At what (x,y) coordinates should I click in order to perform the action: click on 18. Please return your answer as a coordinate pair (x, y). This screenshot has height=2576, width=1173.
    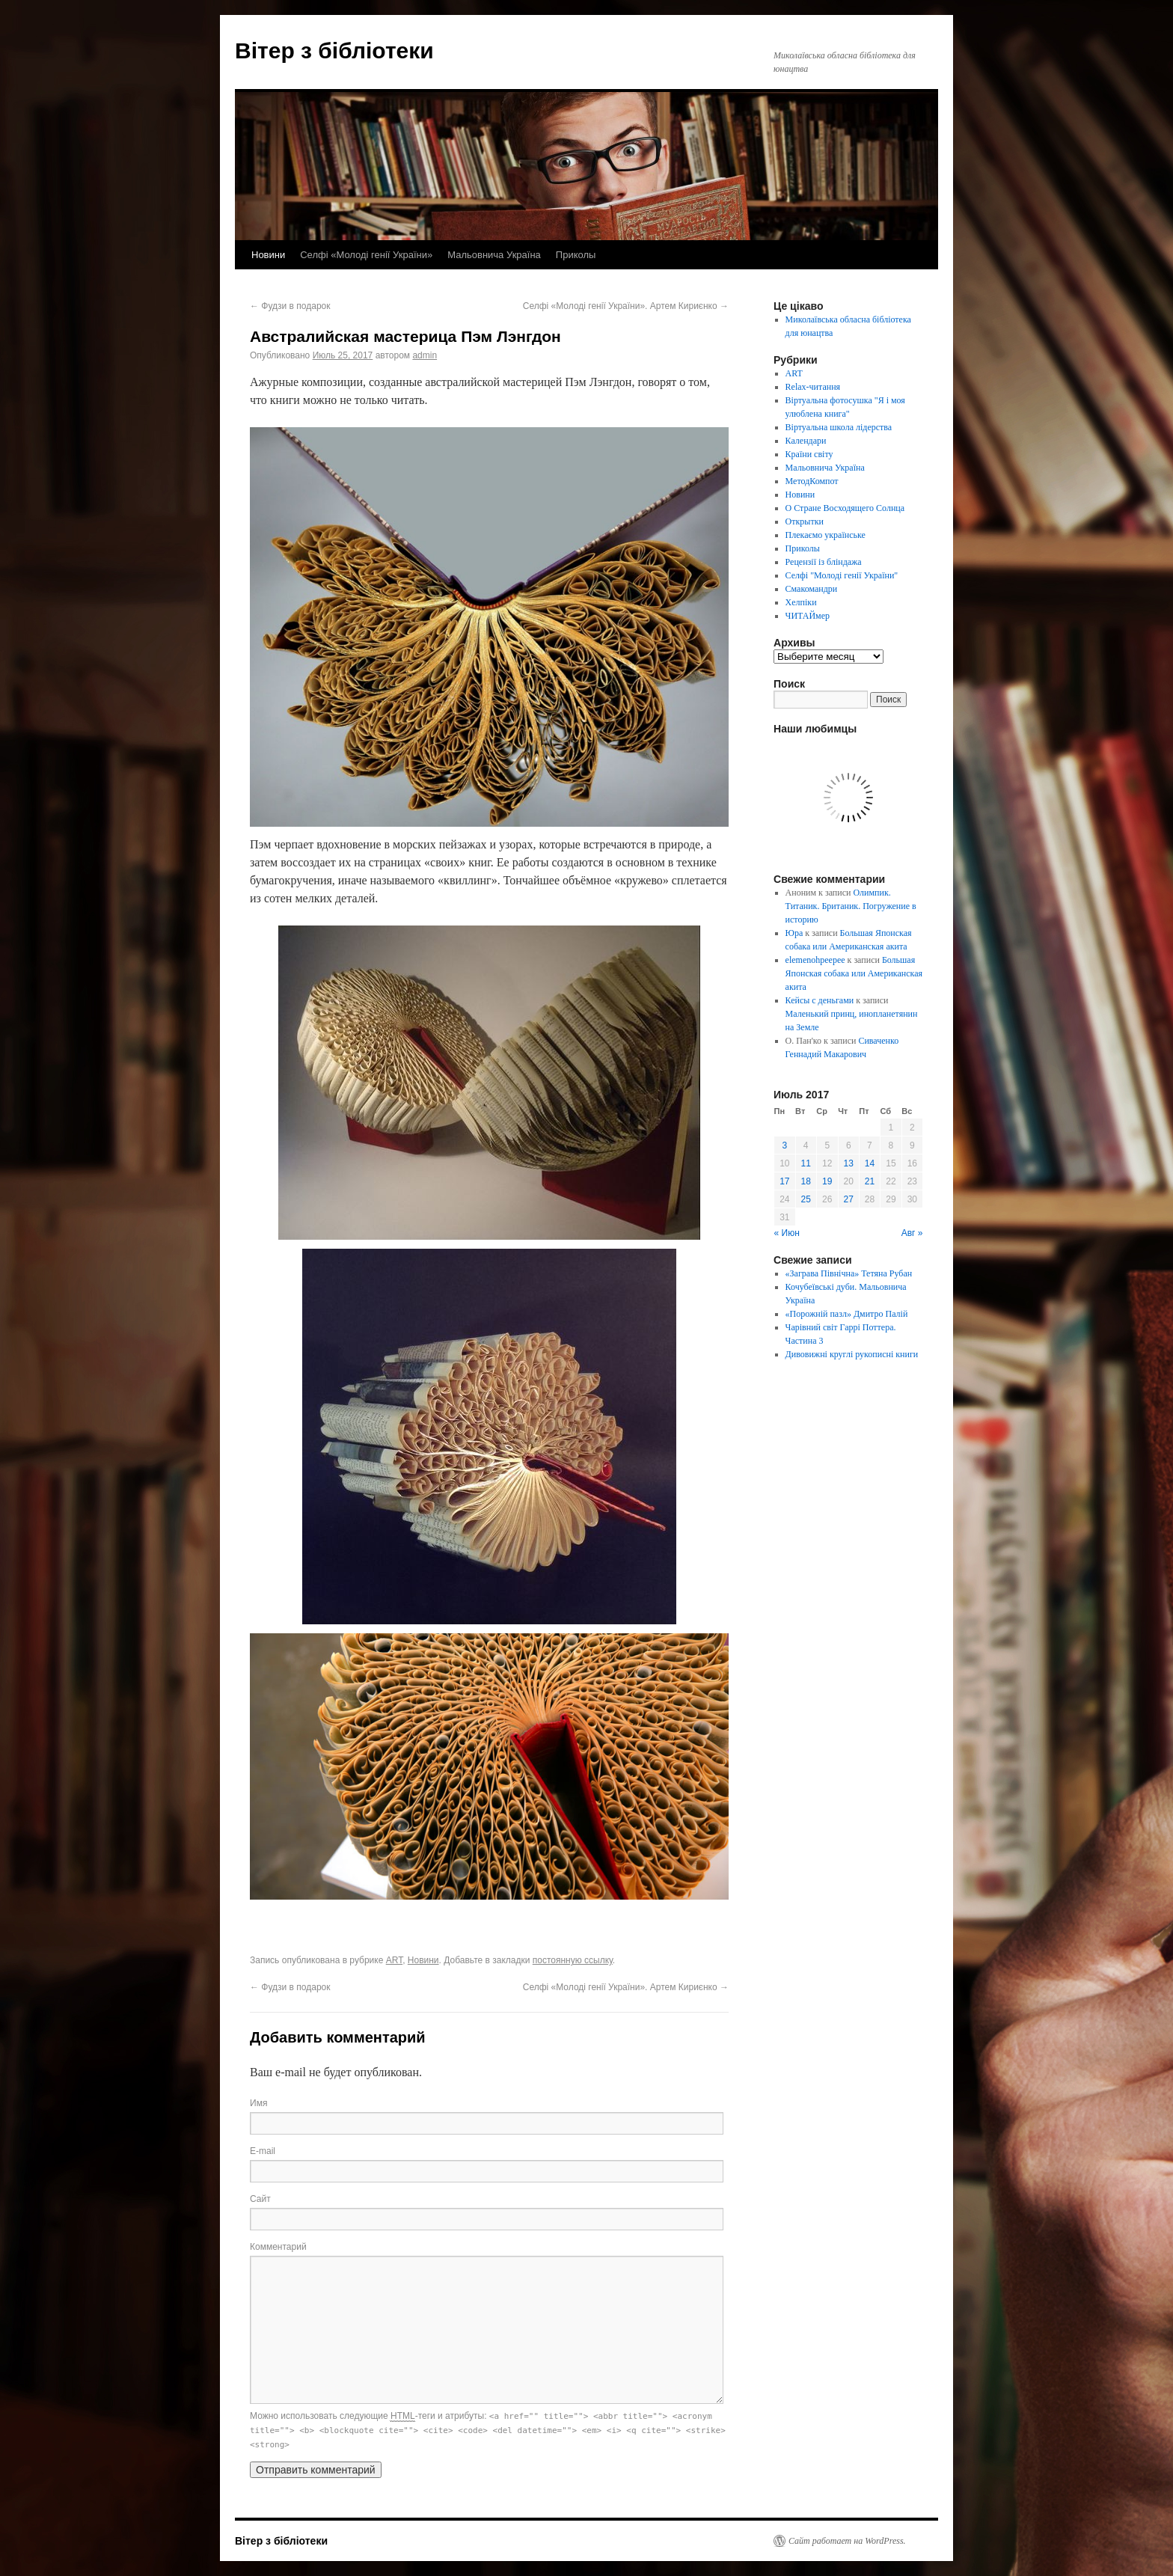
    Looking at the image, I should click on (806, 1181).